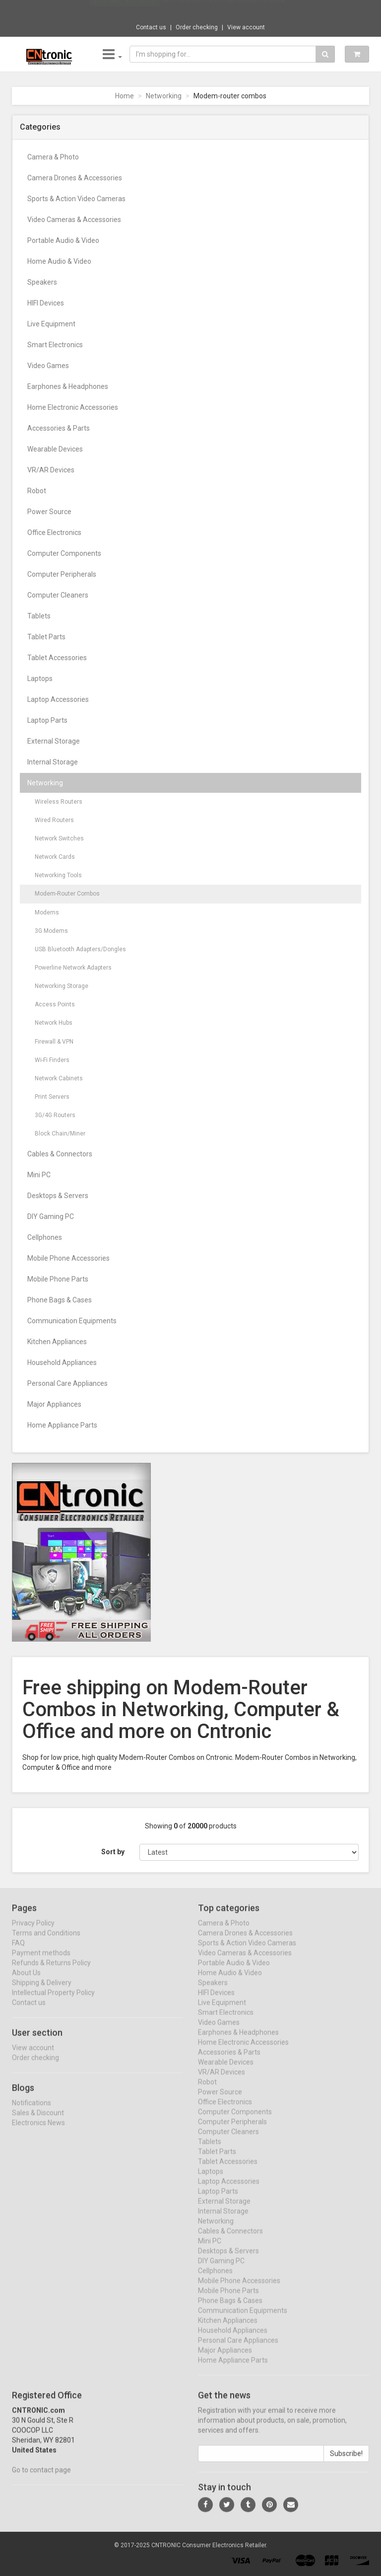  Describe the element at coordinates (42, 282) in the screenshot. I see `Speakers` at that location.